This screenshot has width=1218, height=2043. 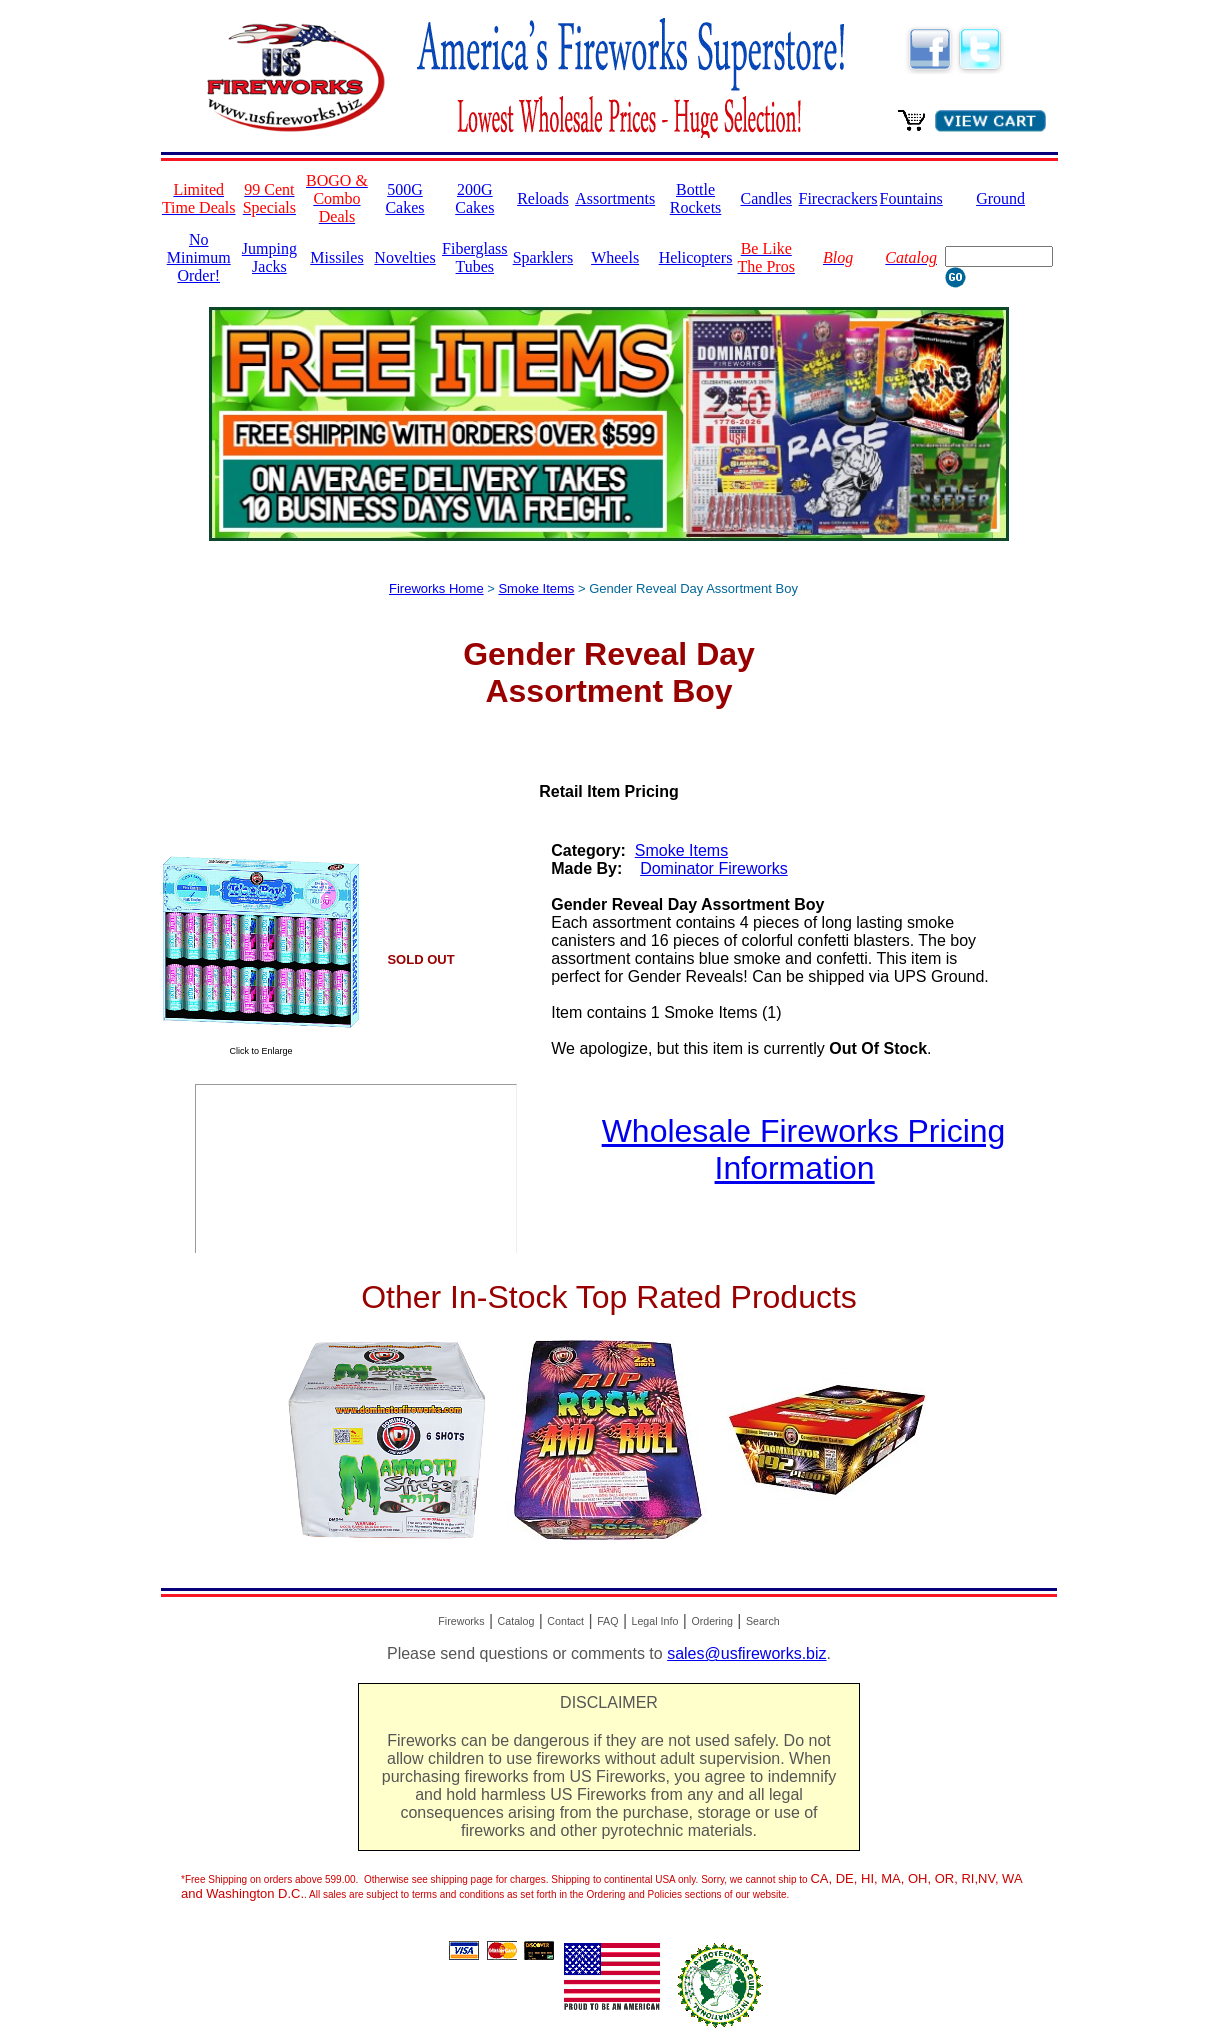 I want to click on 500G Cakes, so click(x=404, y=198).